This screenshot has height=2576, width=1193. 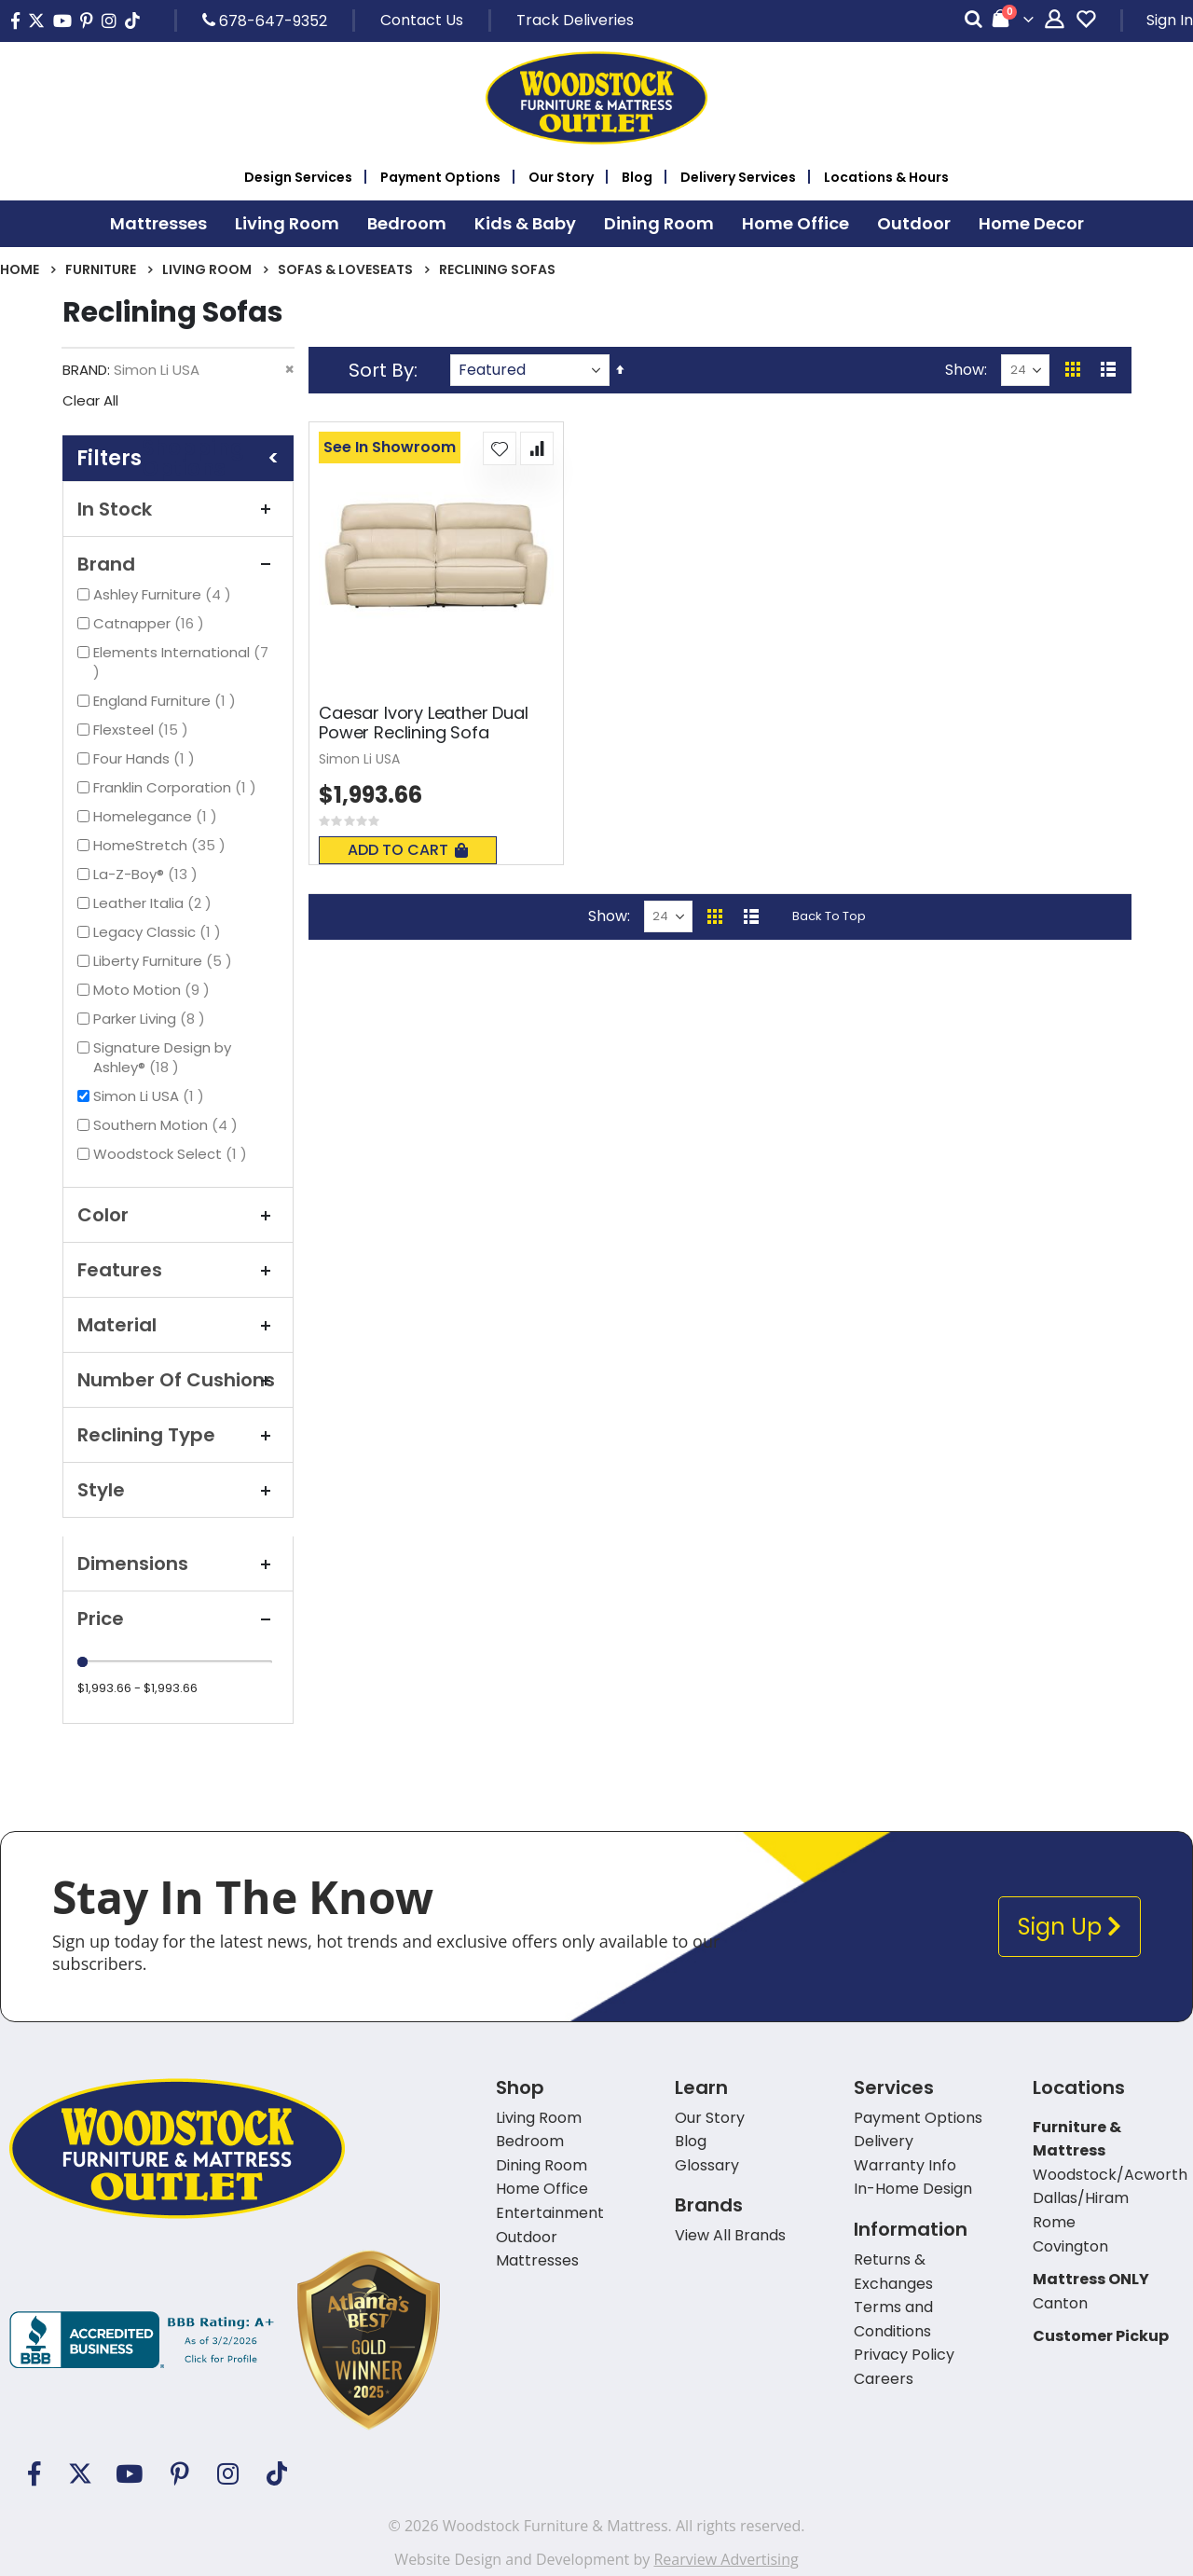 I want to click on Caesar Ivory Leather Dual Power Reclining Sofa, so click(x=423, y=723).